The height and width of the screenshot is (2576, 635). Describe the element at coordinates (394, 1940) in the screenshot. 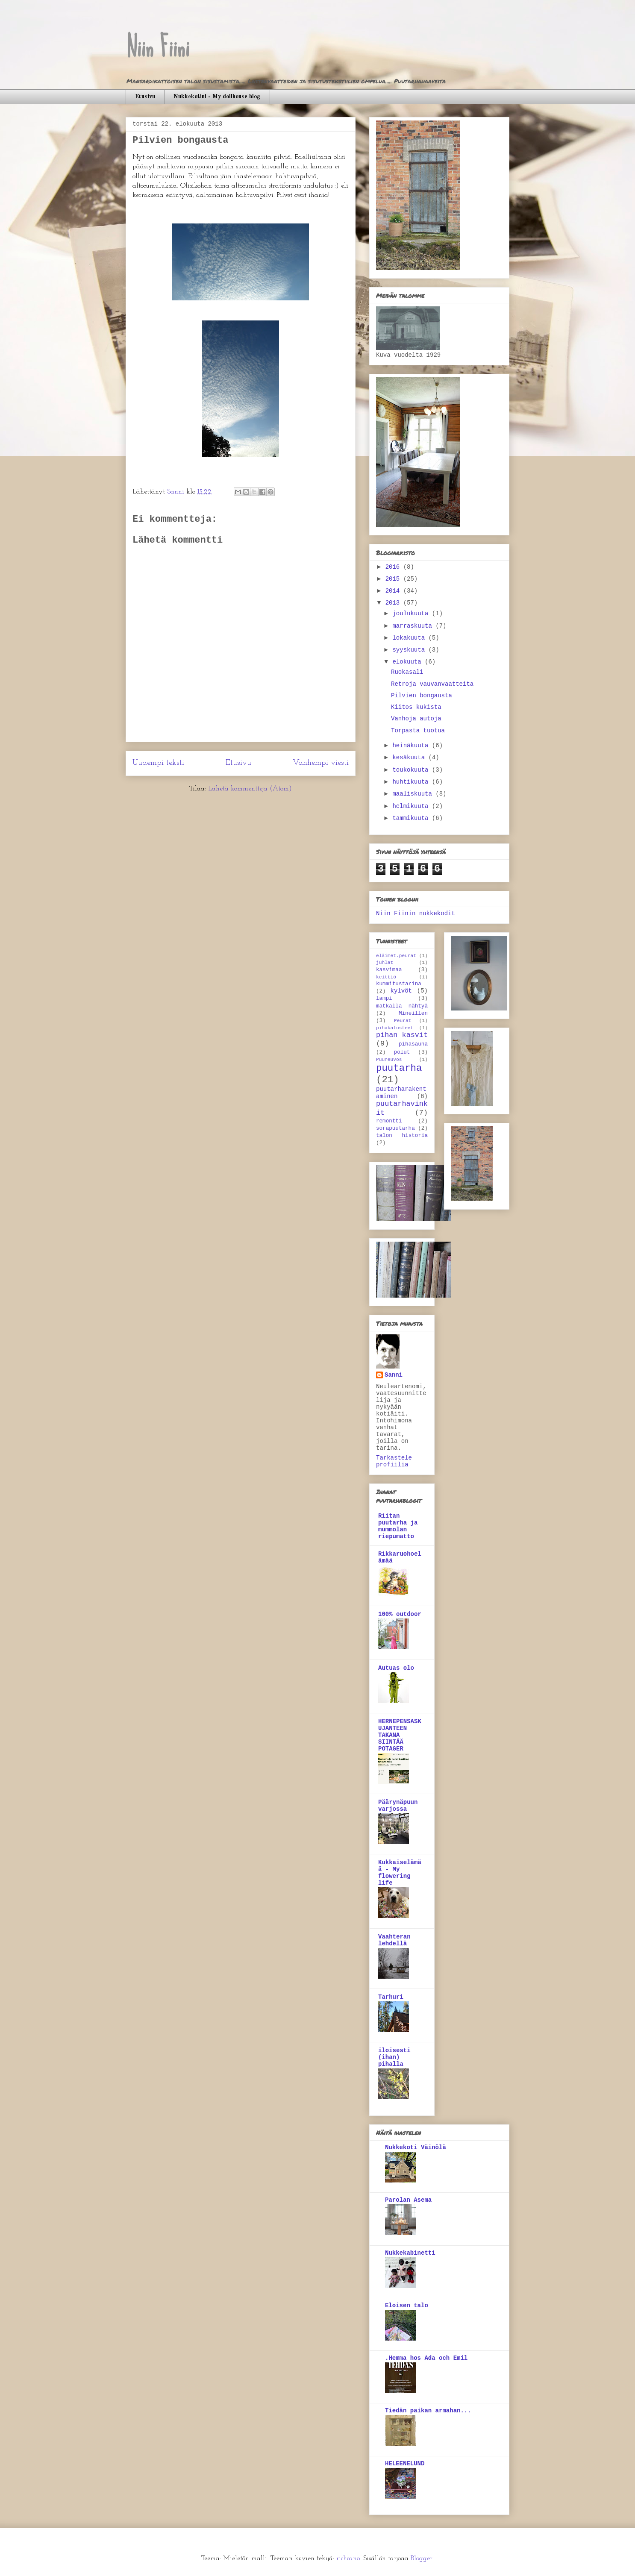

I see `Vaahteran lehdellä` at that location.